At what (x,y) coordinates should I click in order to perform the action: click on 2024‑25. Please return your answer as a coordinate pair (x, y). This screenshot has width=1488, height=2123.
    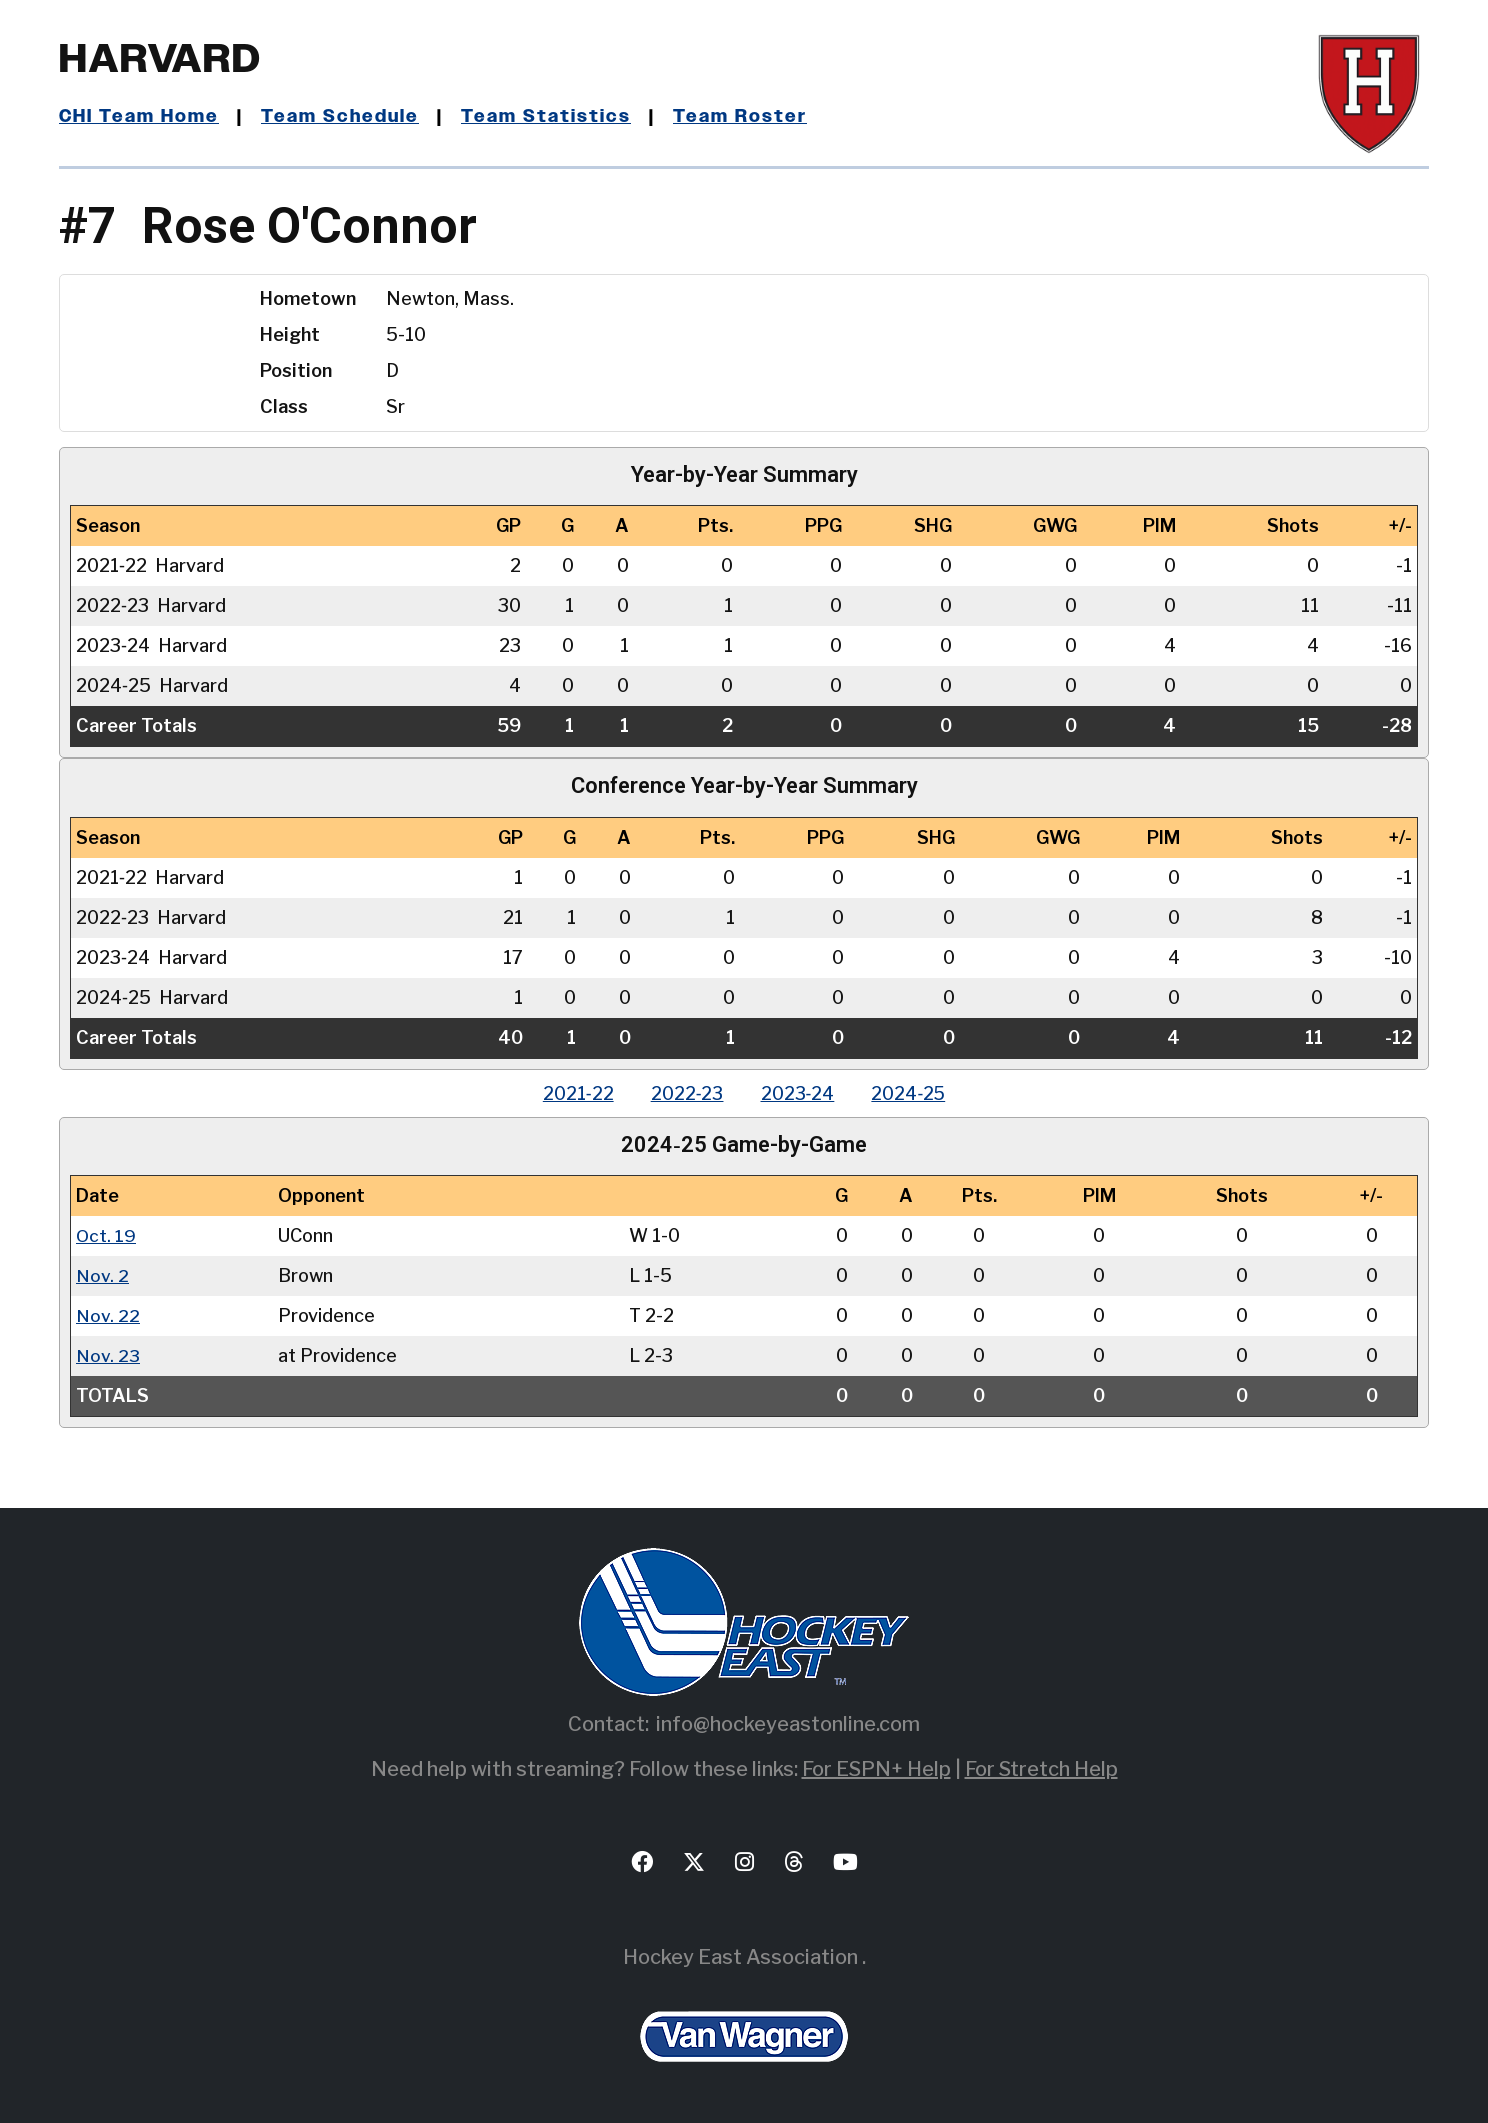
    Looking at the image, I should click on (913, 1093).